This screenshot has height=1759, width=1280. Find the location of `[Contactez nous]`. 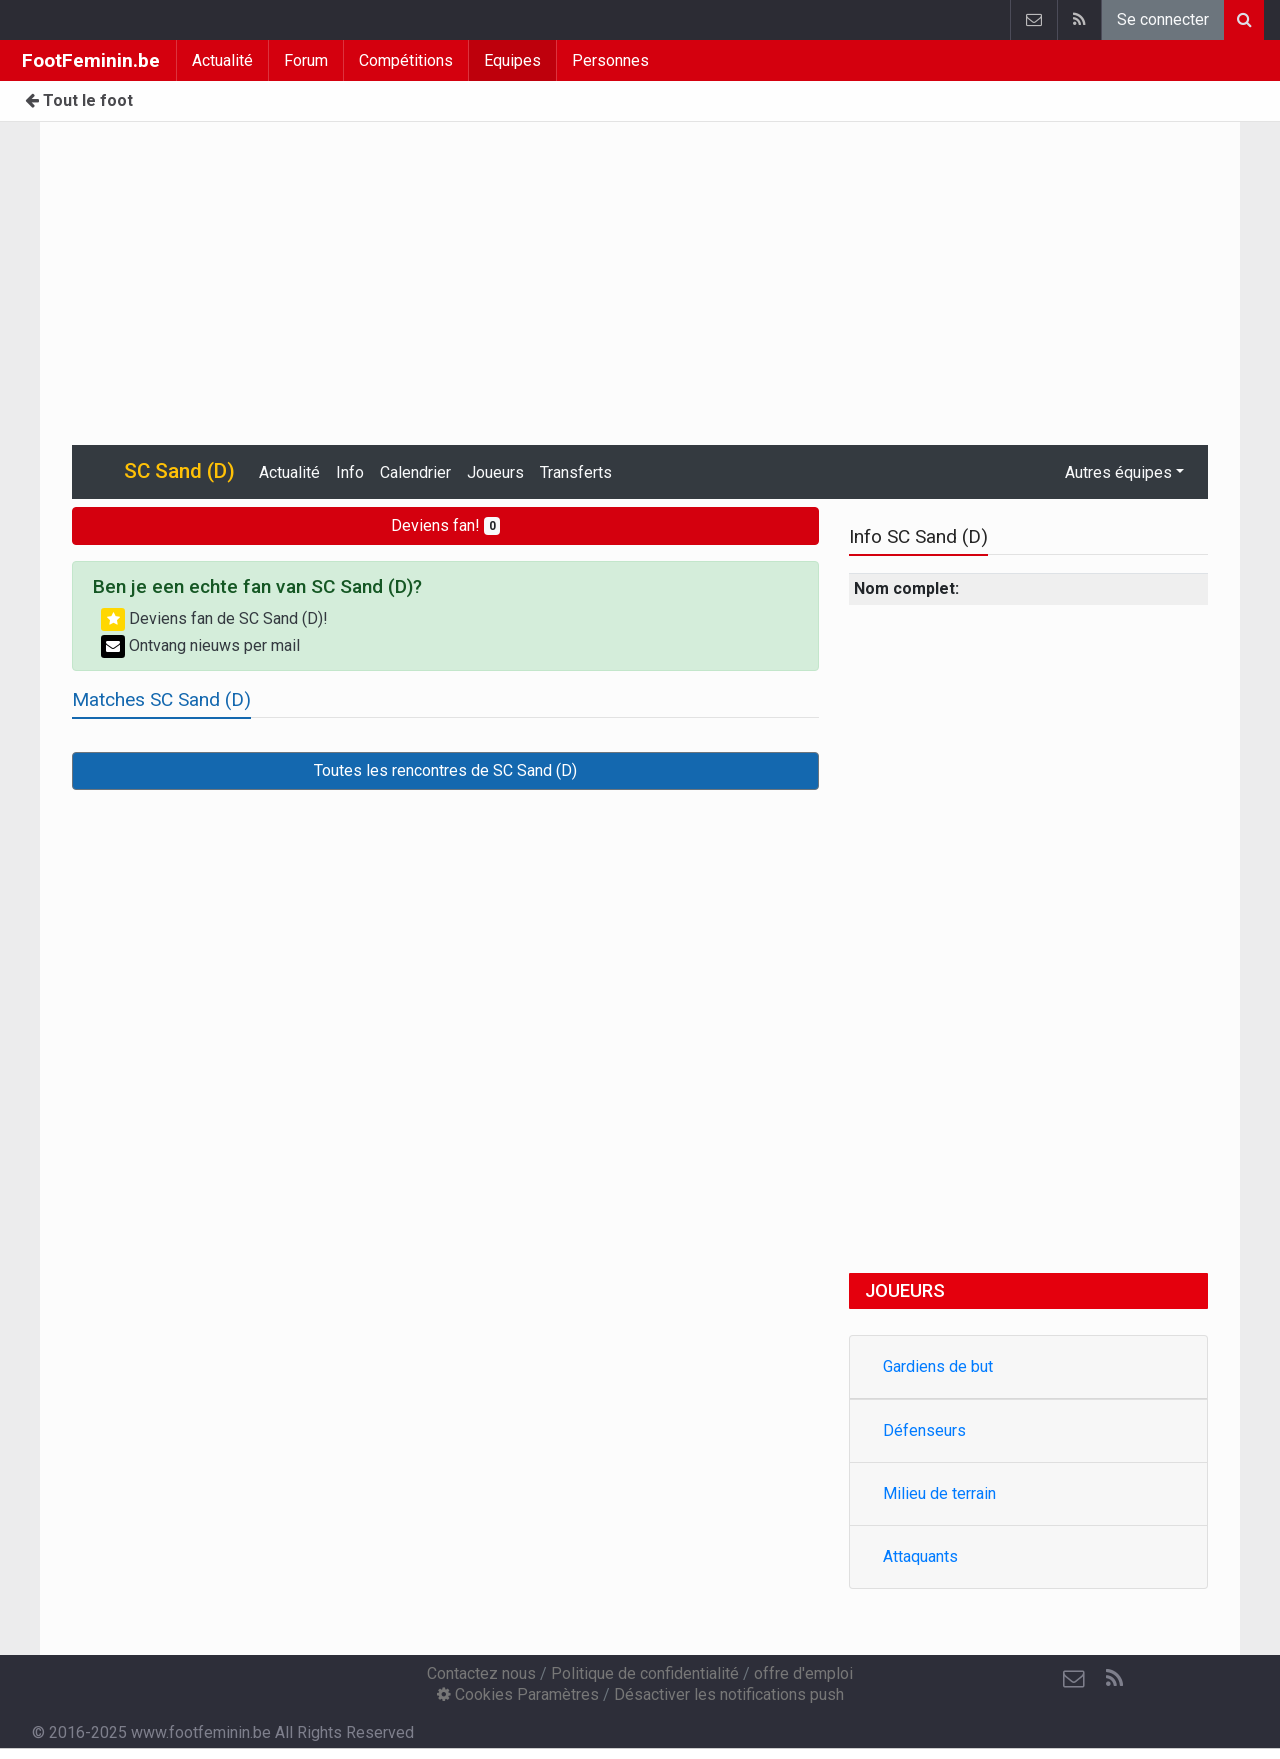

[Contactez nous] is located at coordinates (1074, 1679).